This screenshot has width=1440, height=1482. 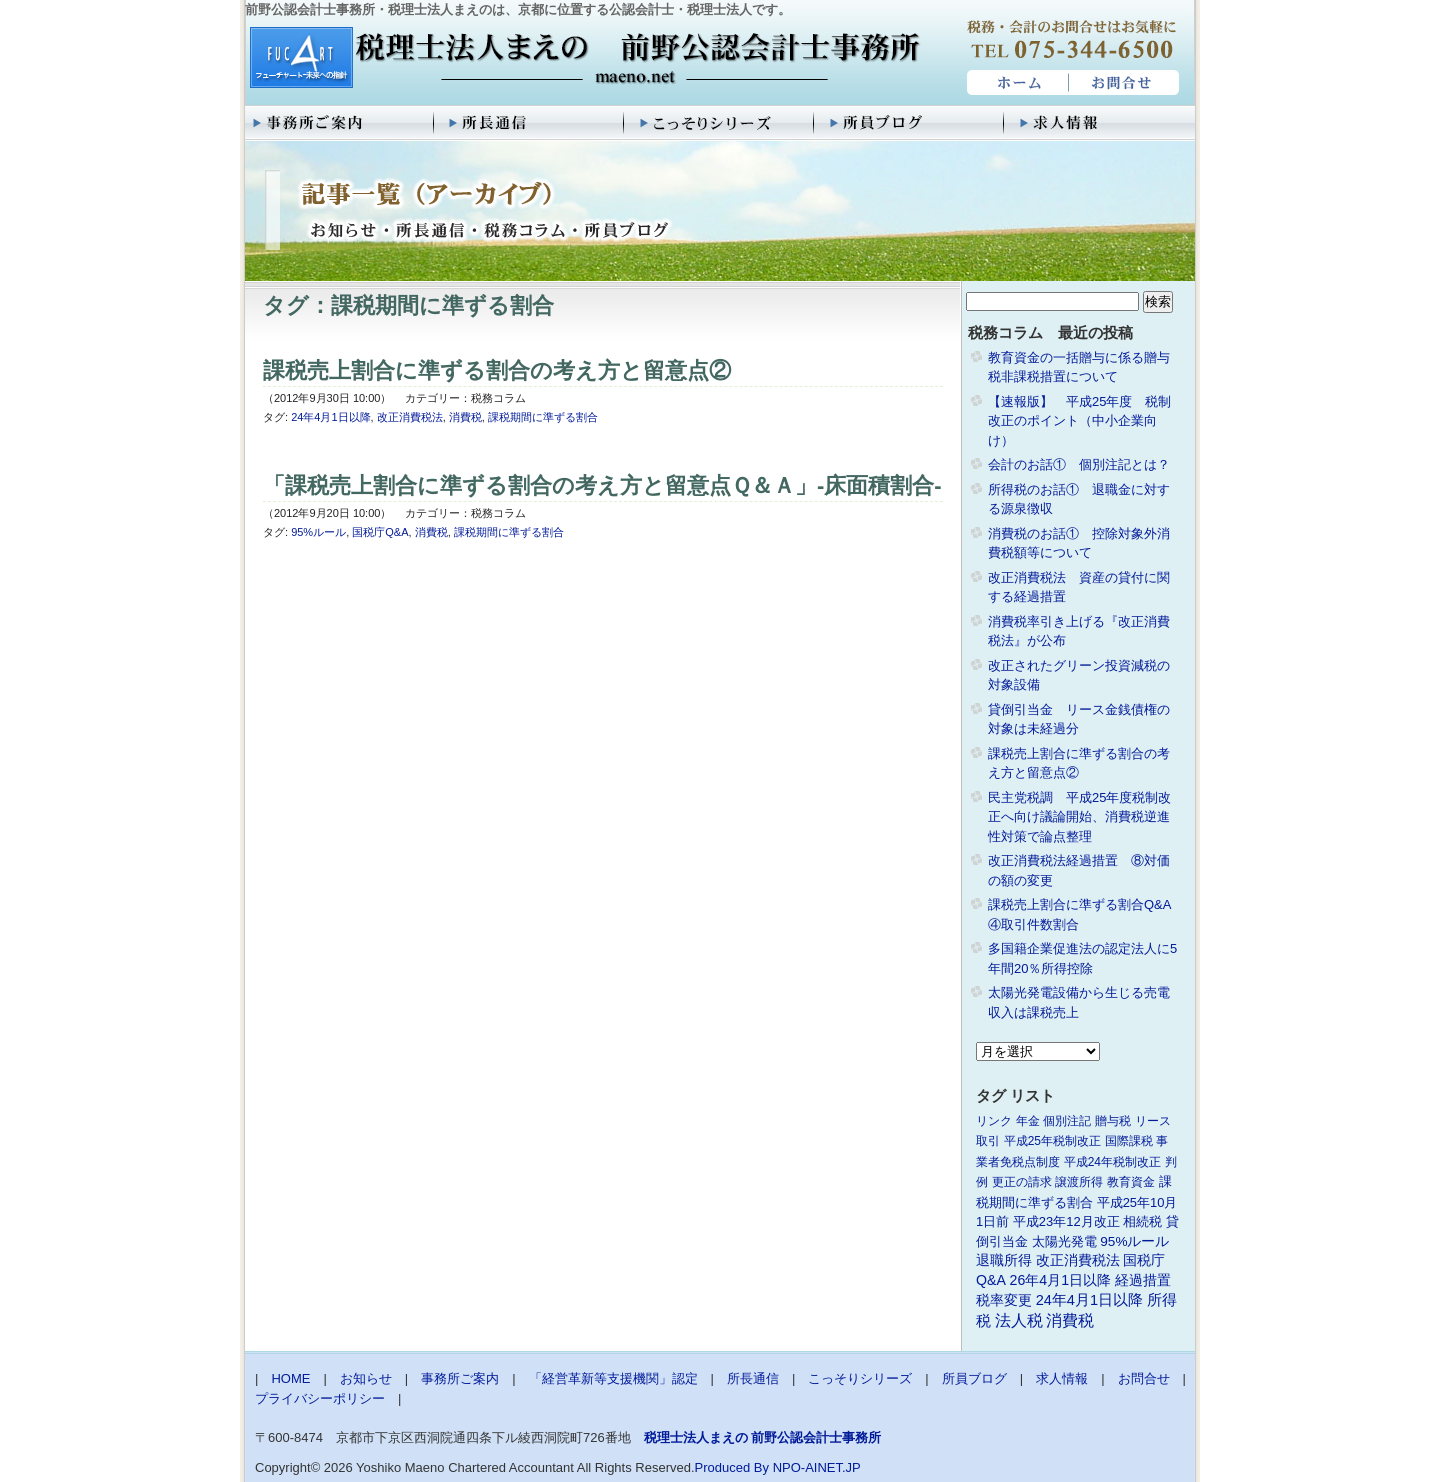 I want to click on 教育資金 [教育資金 (1個の項目)], so click(x=1131, y=1182).